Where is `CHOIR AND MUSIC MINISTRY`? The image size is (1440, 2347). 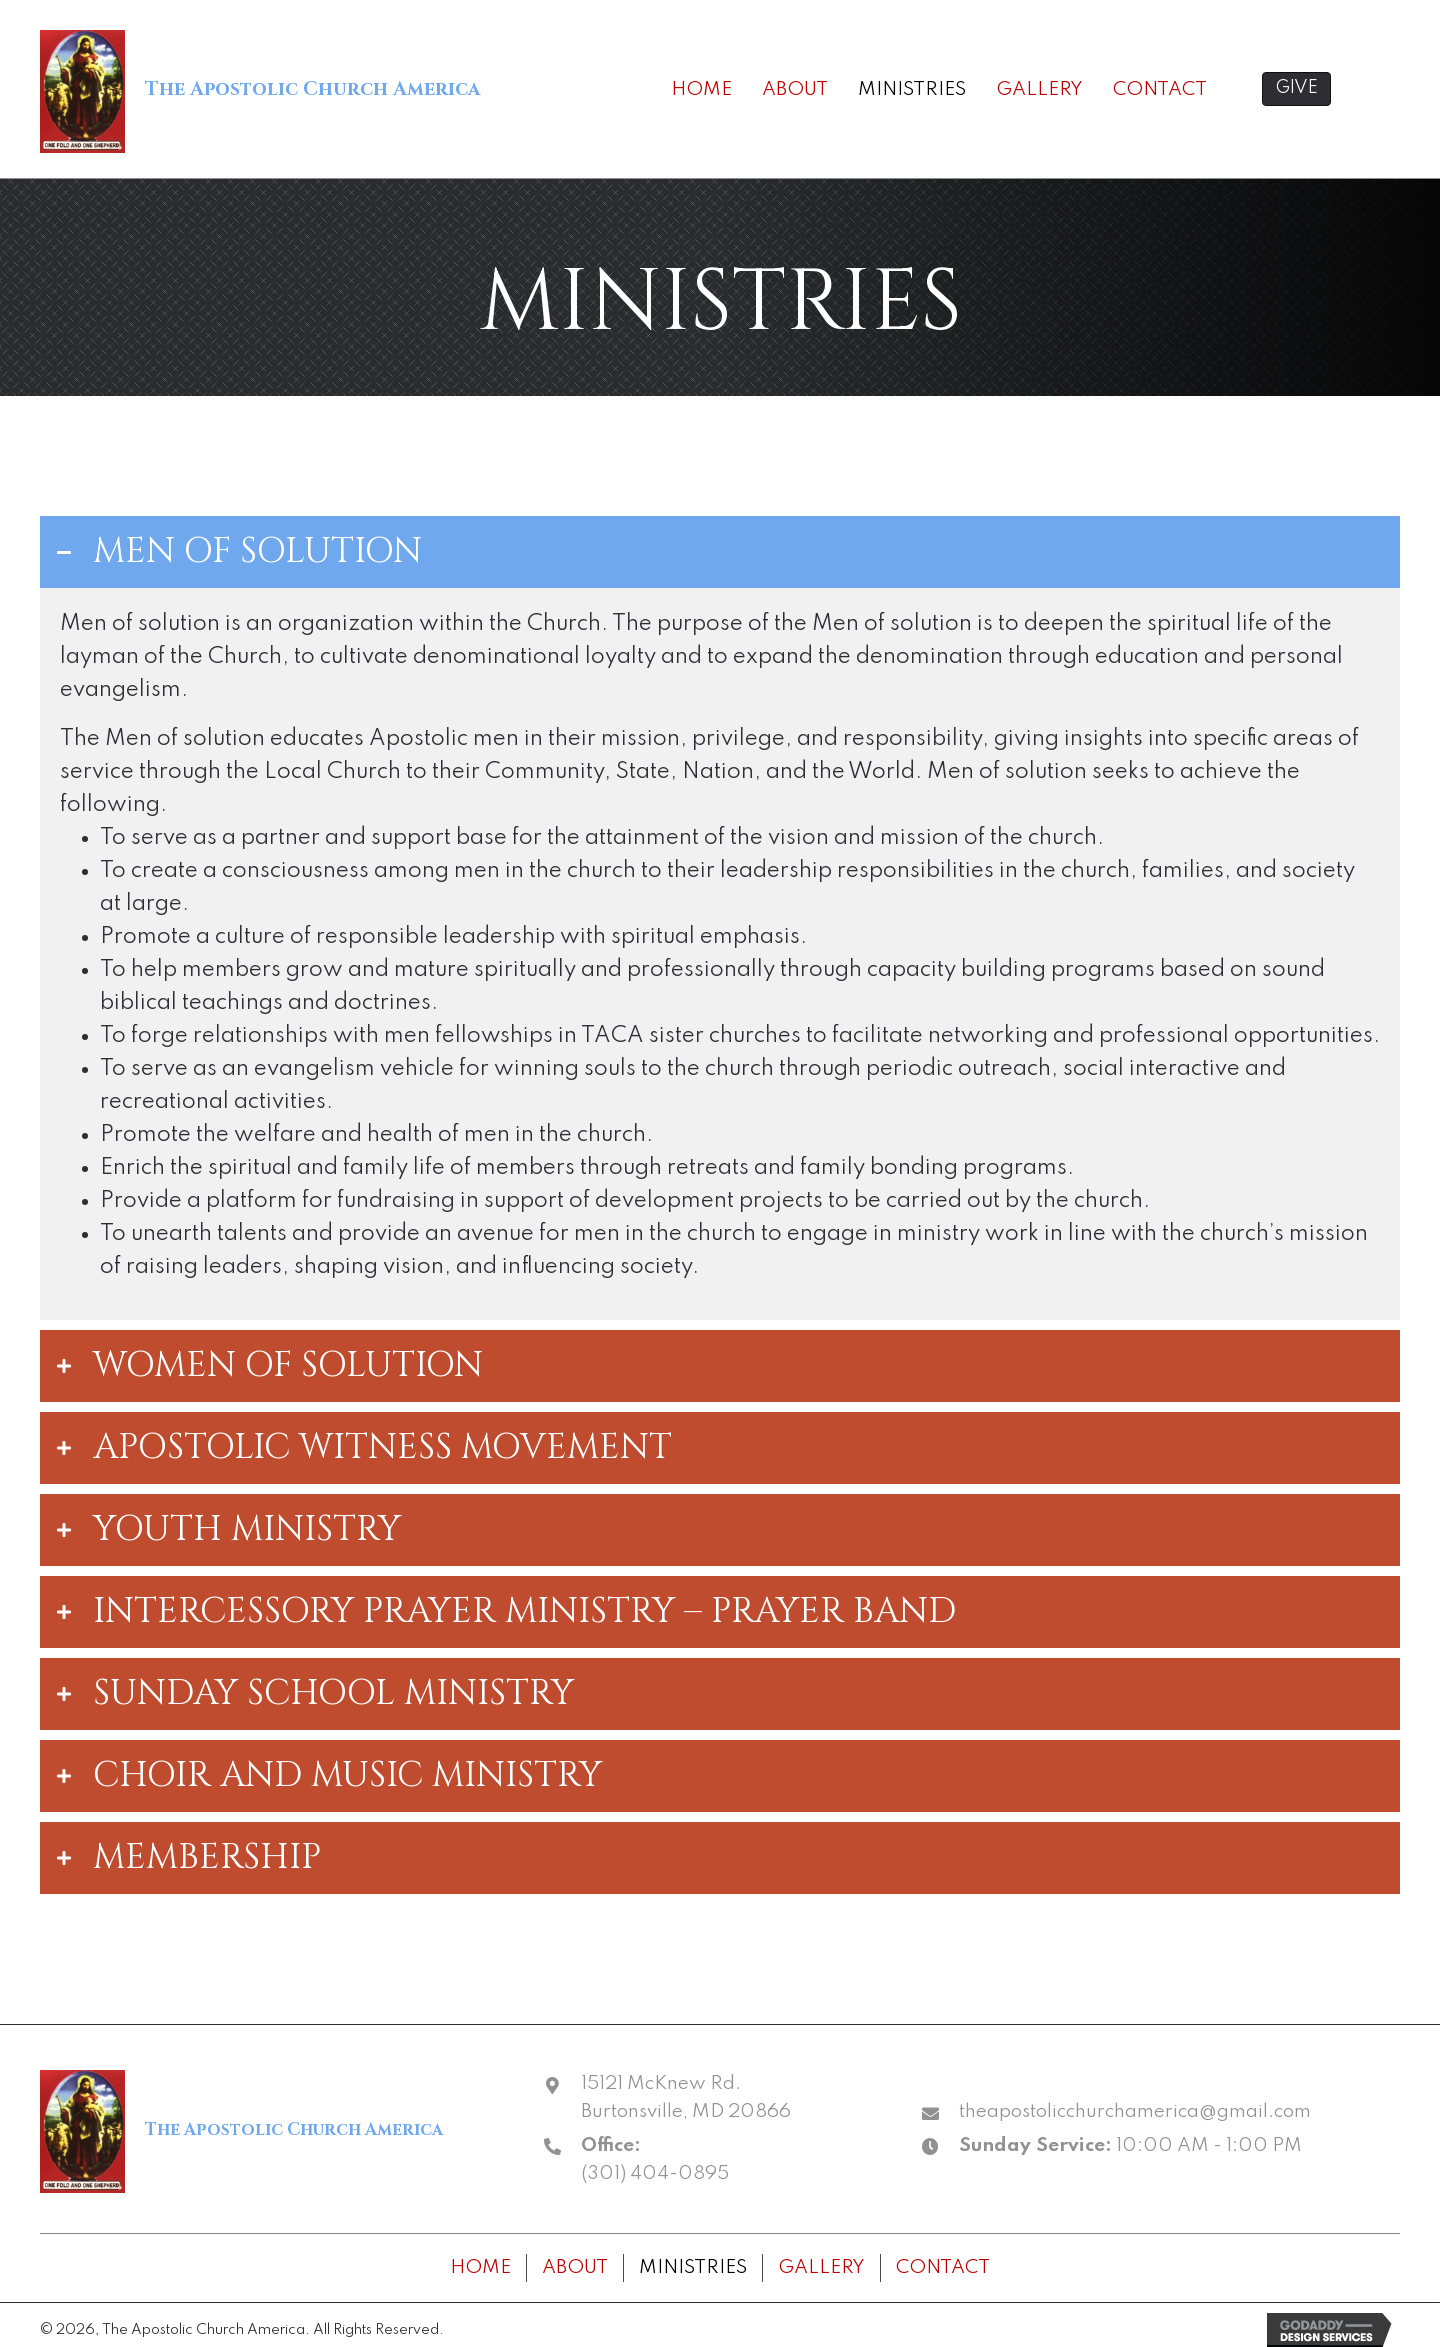
CHOIR AND MUSIC MINISTRY is located at coordinates (347, 1776).